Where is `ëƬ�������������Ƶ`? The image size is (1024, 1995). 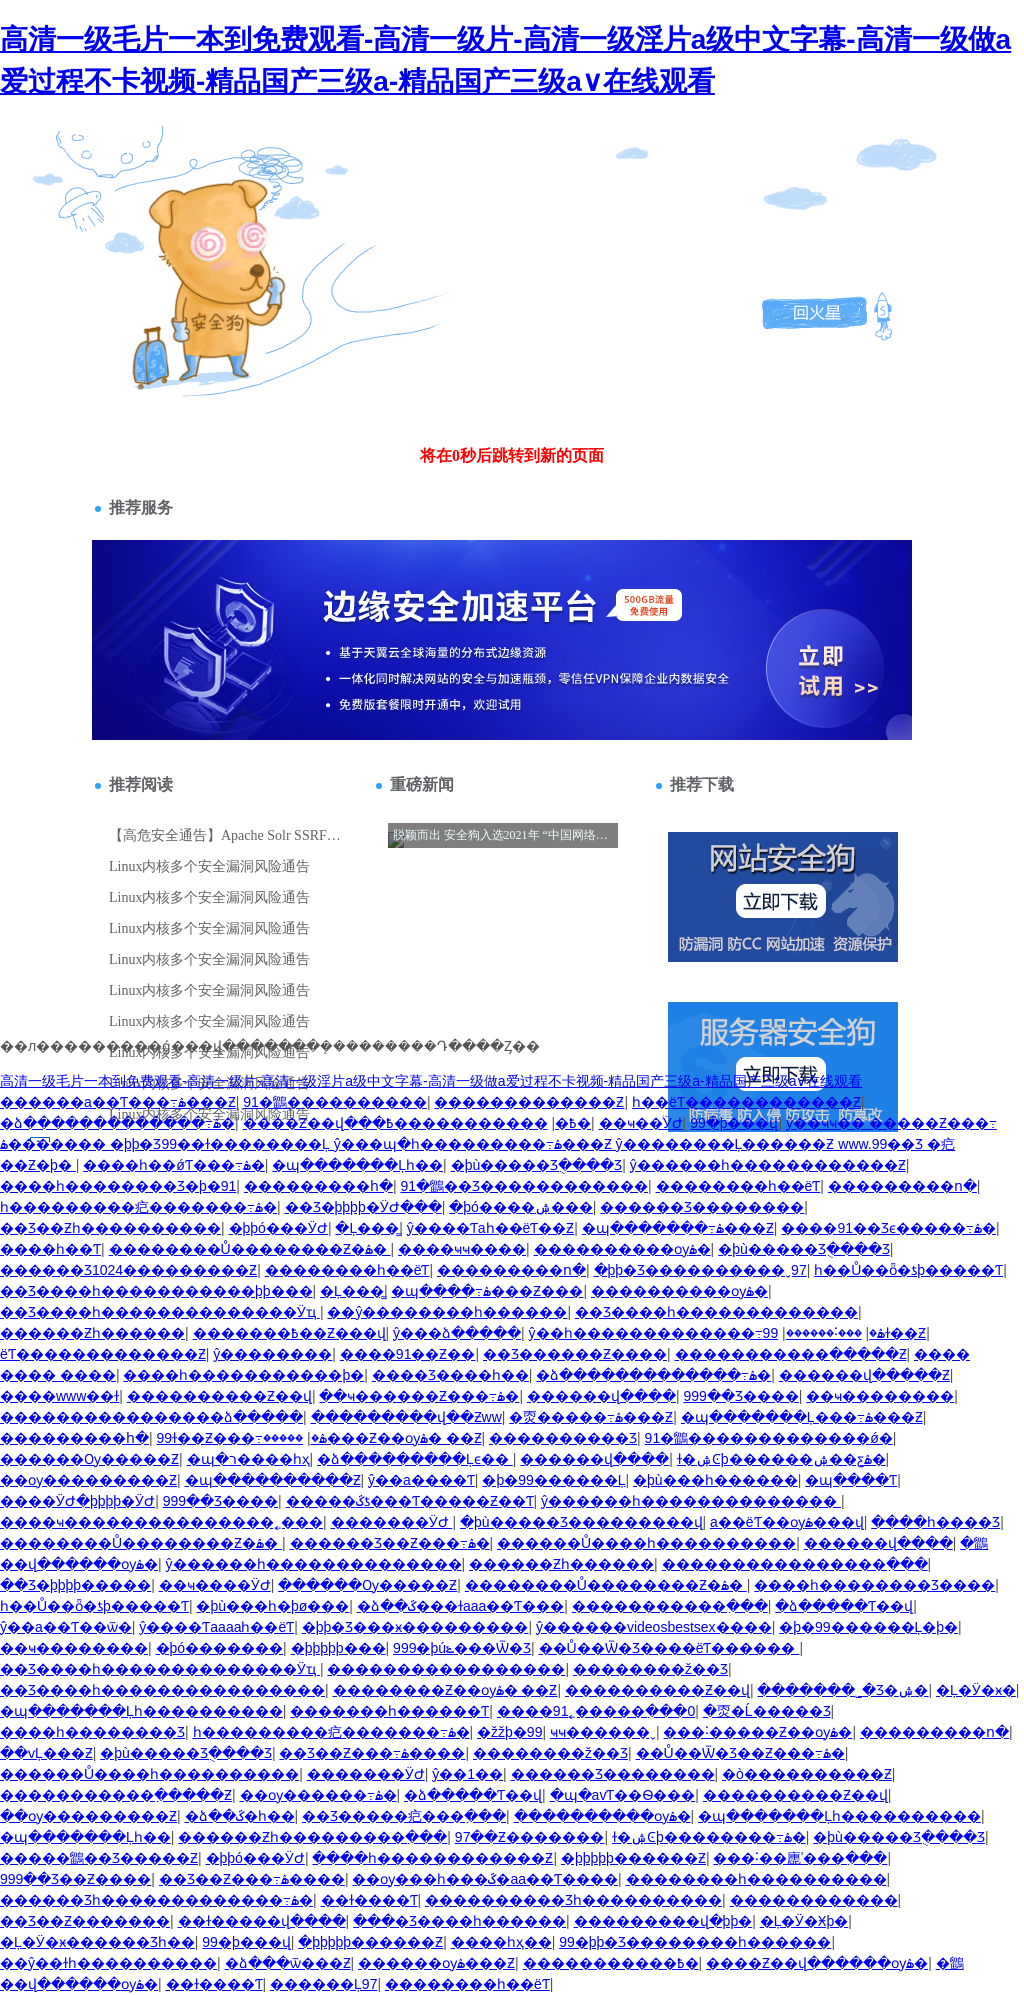 ëƬ�������������Ƶ is located at coordinates (103, 1354).